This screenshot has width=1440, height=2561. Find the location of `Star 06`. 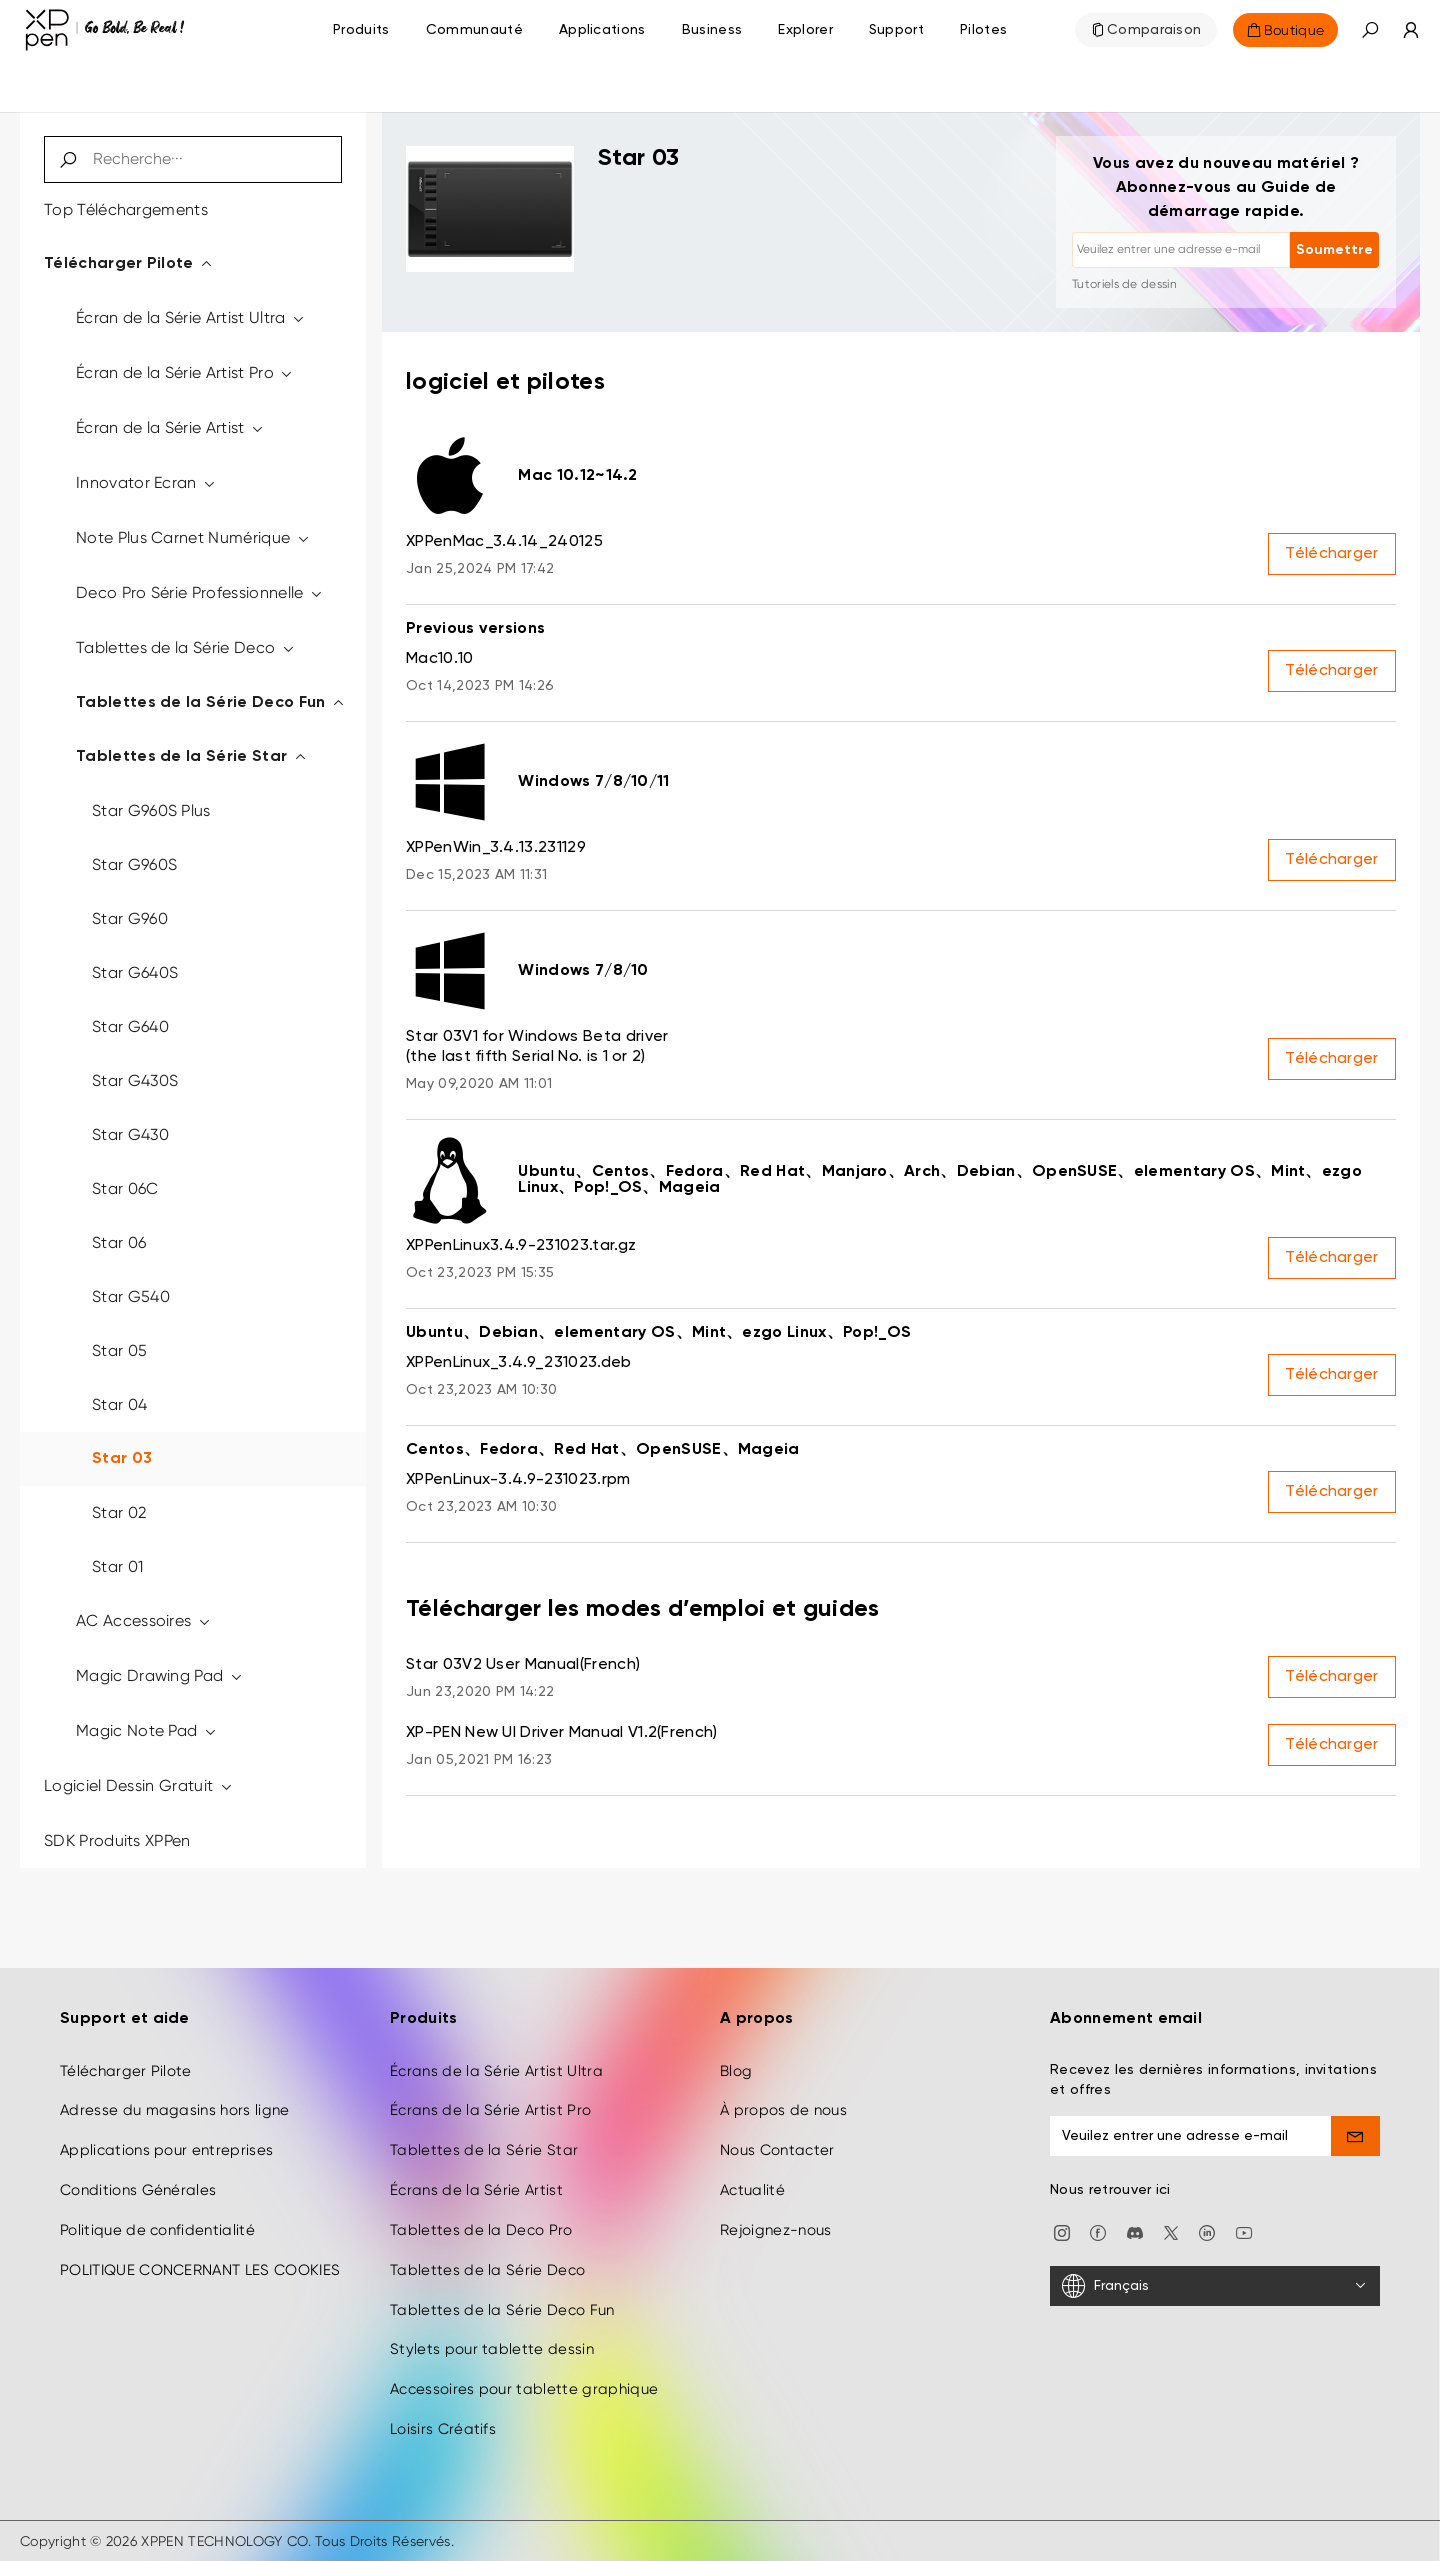

Star 06 is located at coordinates (119, 1242).